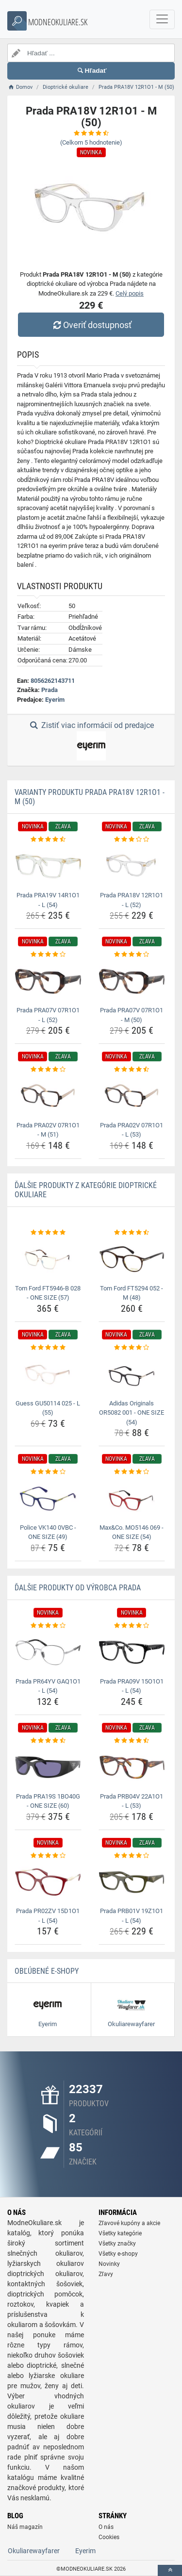 This screenshot has height=2576, width=182. I want to click on [tom-ford-ft5946-b-028-one-size-57-rating], so click(48, 1233).